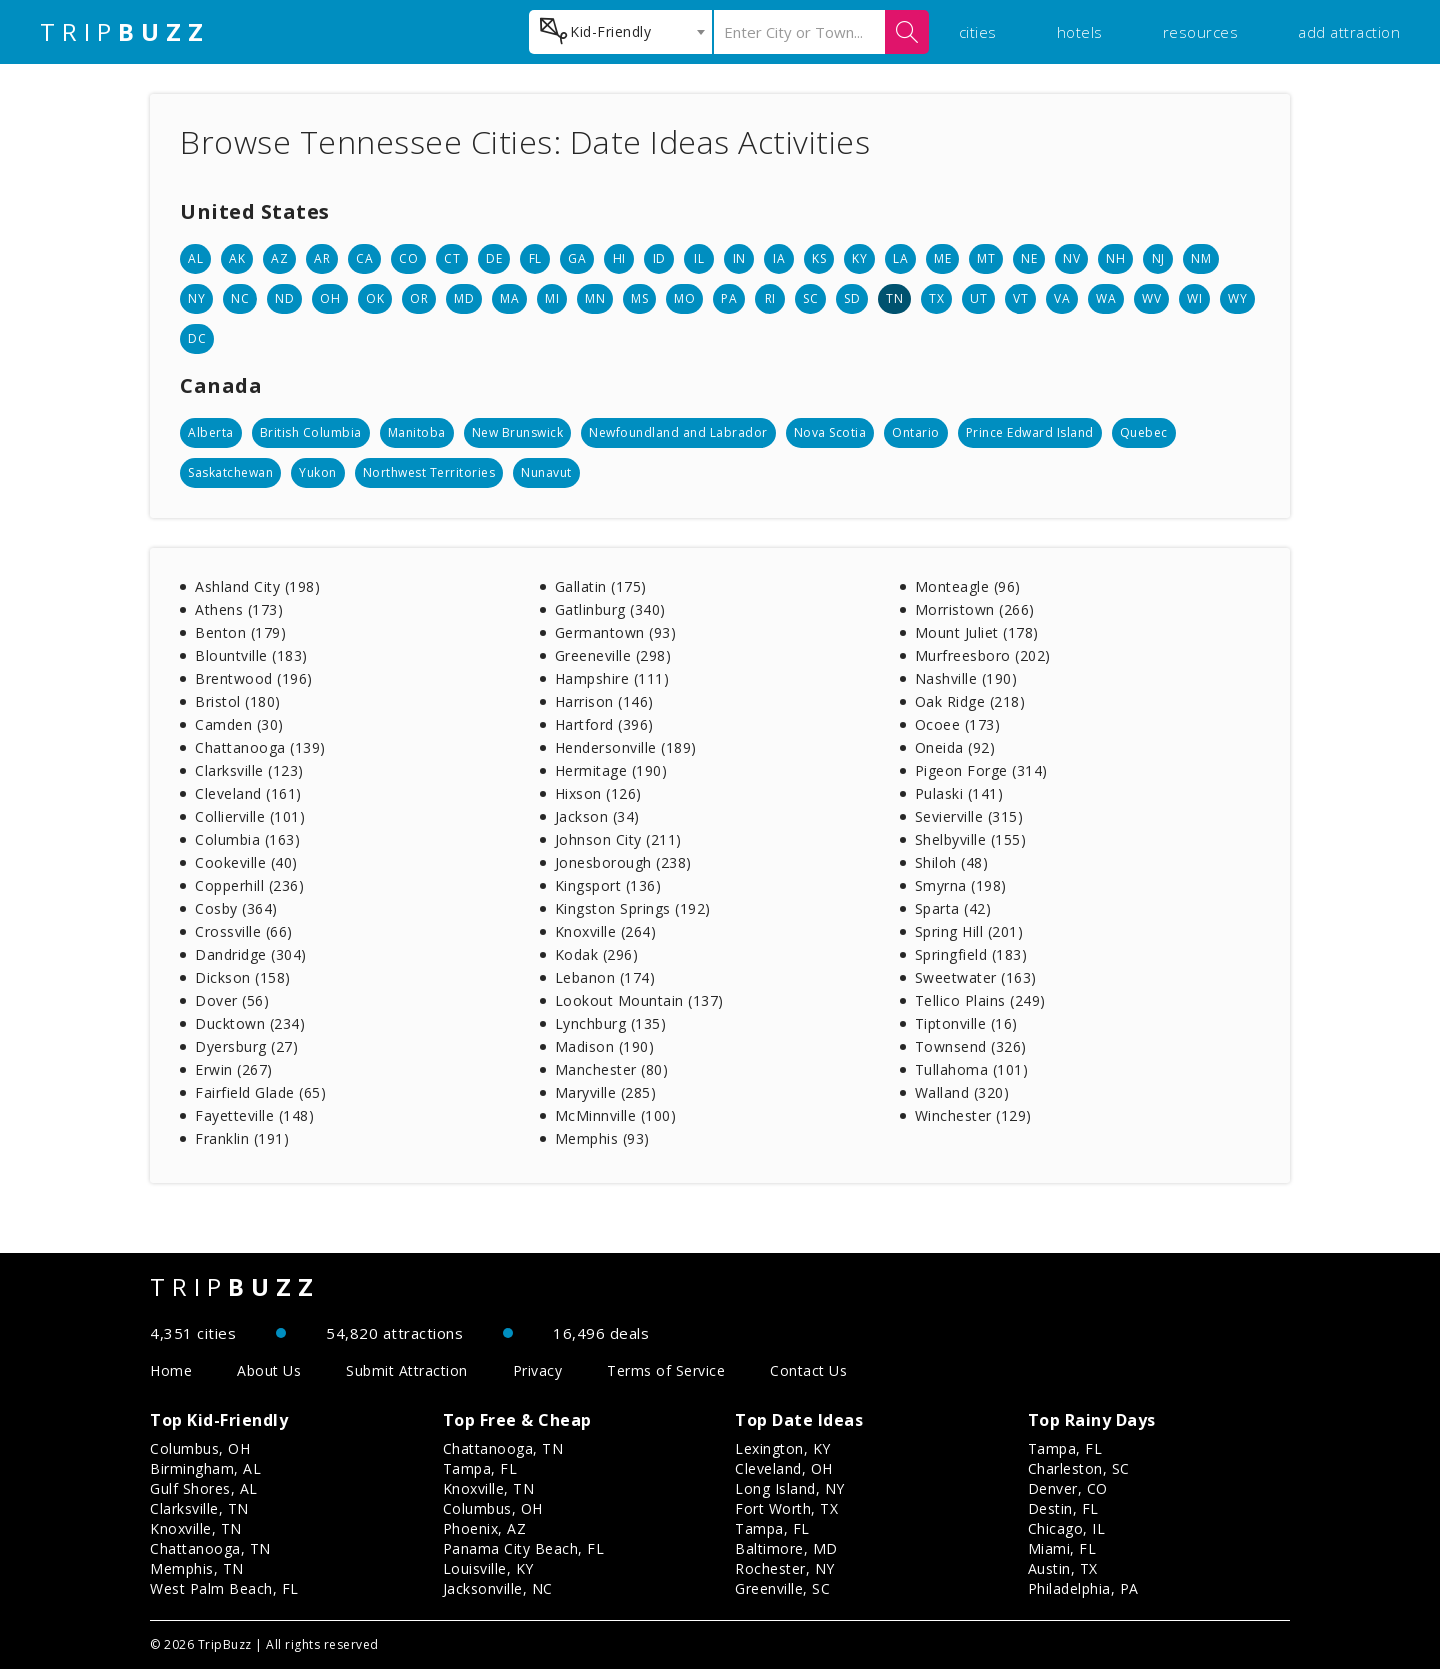 This screenshot has height=1669, width=1440. I want to click on Alberta, so click(211, 432).